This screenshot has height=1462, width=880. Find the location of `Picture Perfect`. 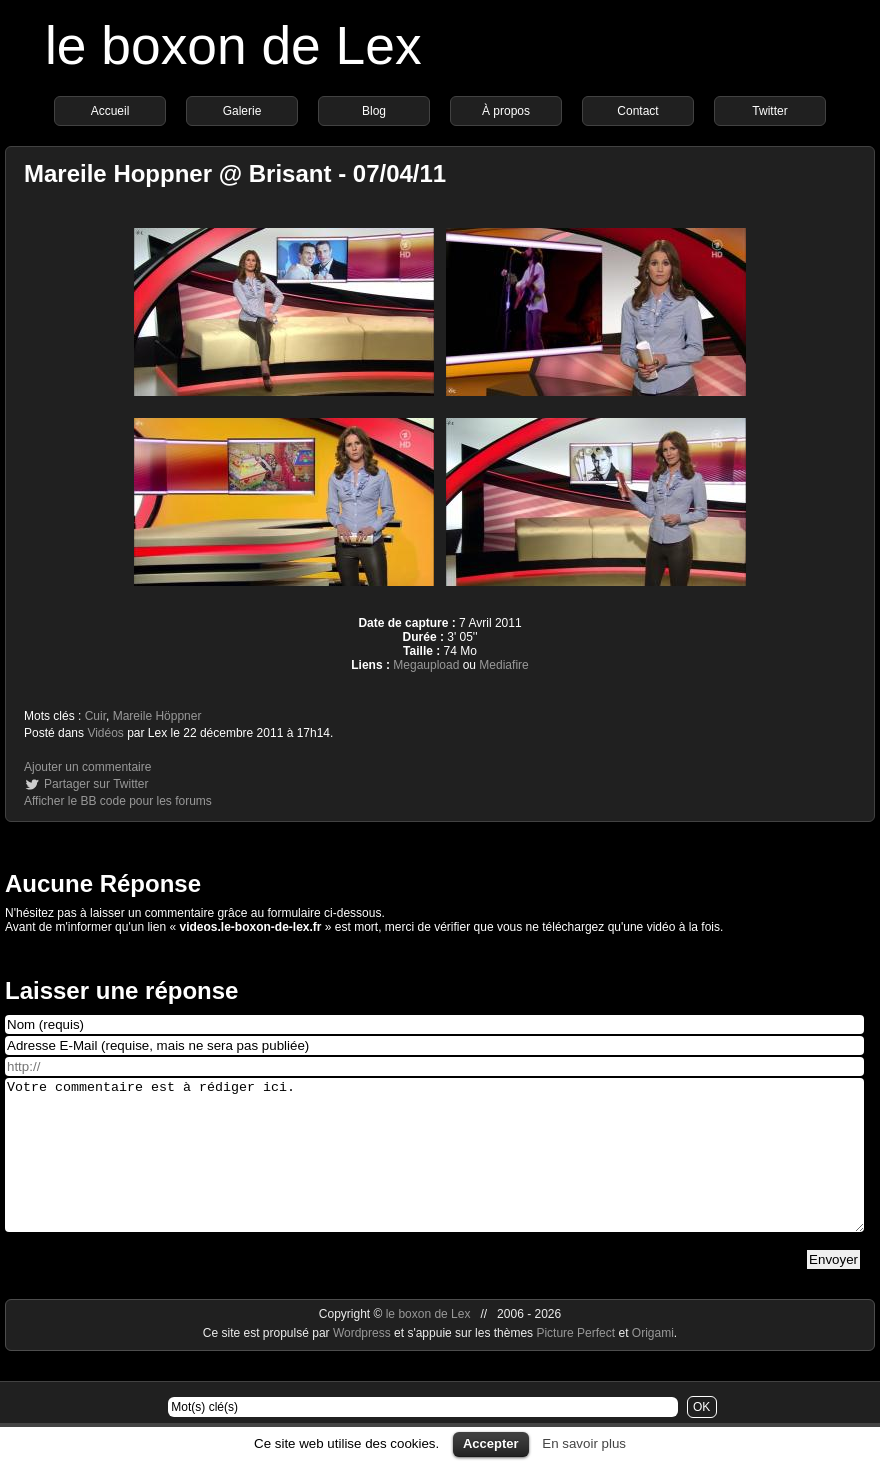

Picture Perfect is located at coordinates (575, 1363).